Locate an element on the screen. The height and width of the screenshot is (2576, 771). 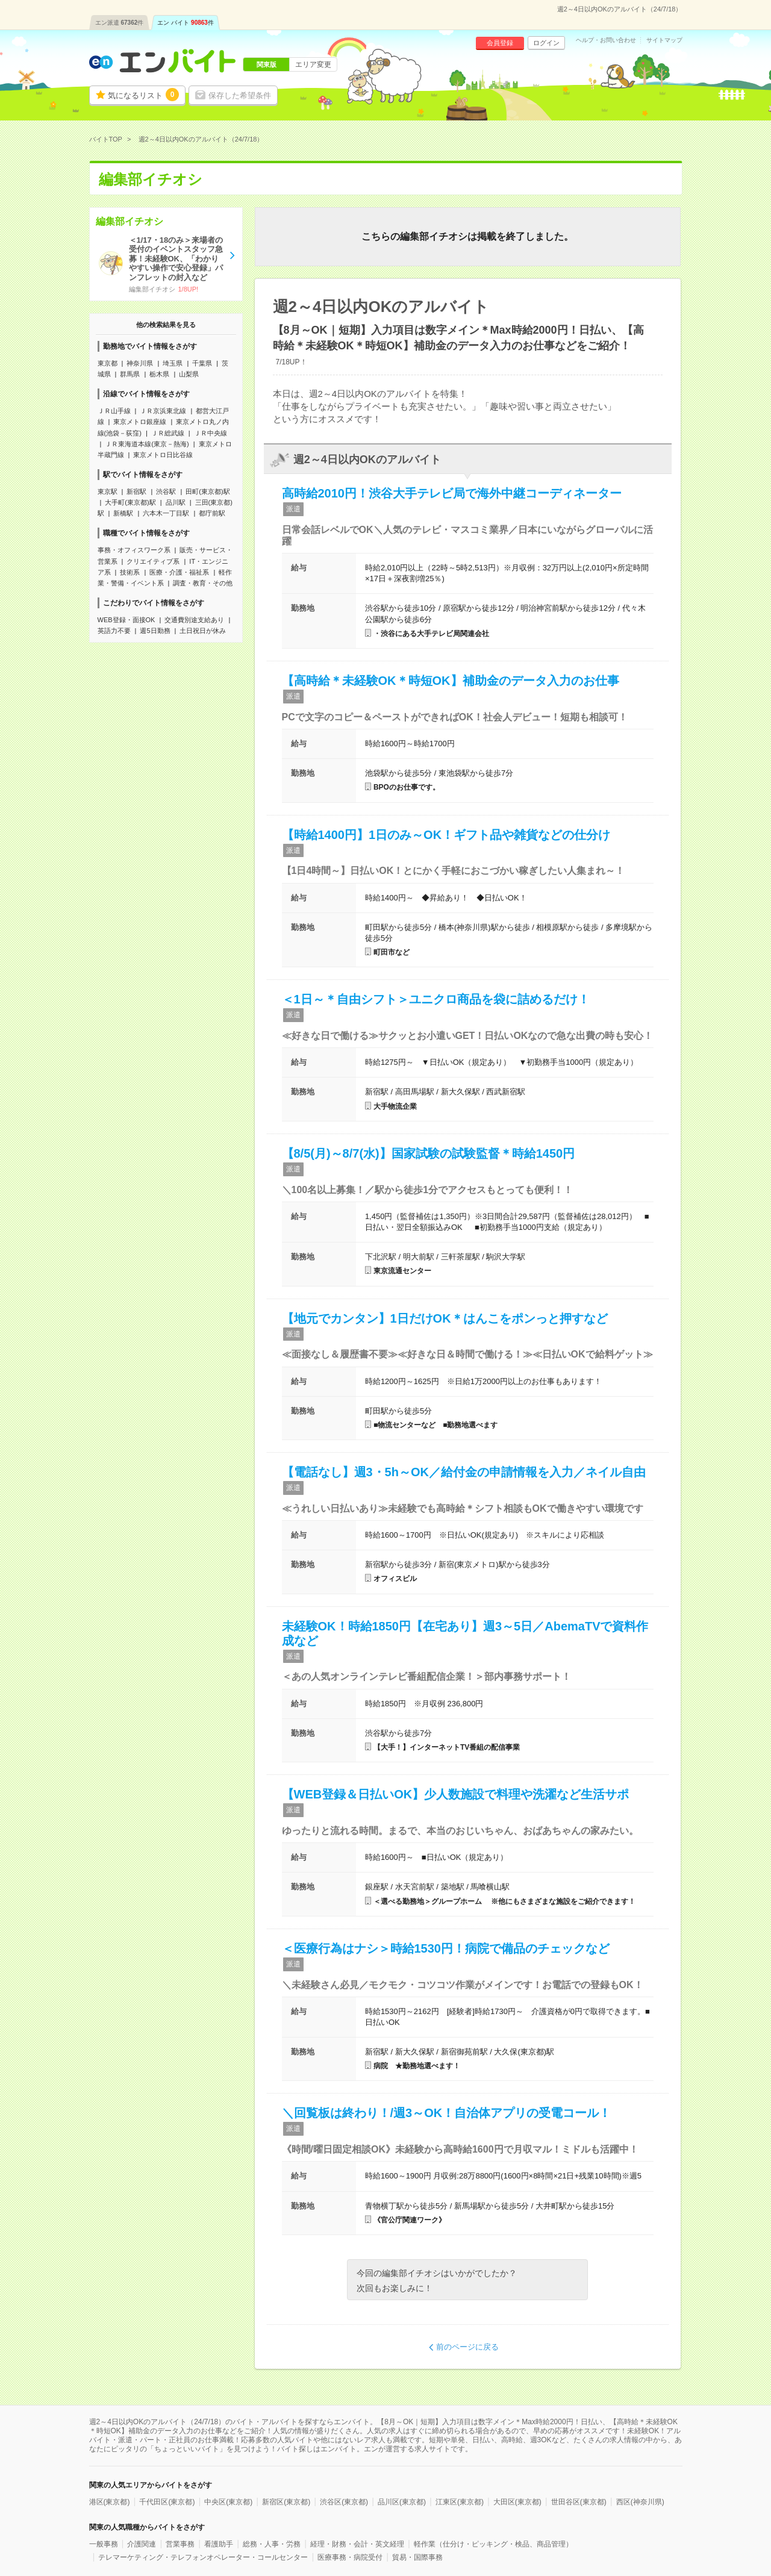
ヘルプ・お問い合わせ is located at coordinates (606, 40).